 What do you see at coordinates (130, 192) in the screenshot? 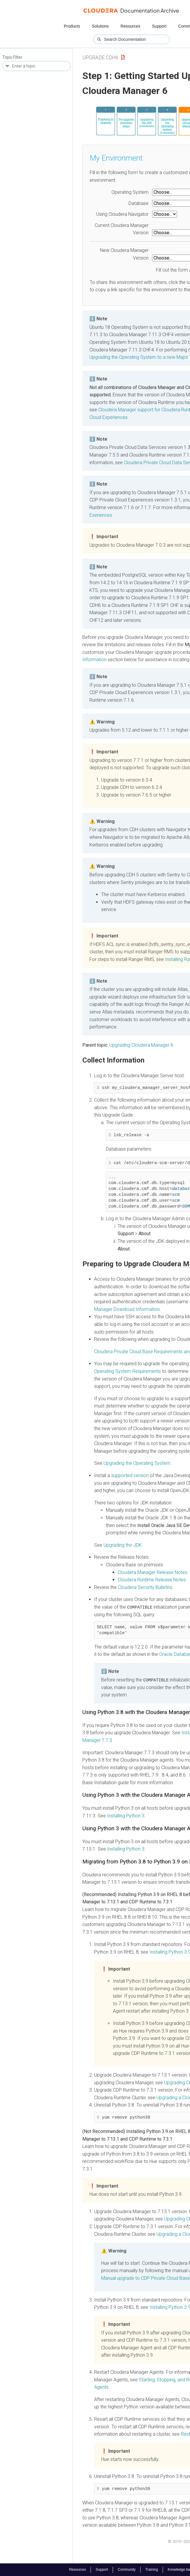
I see `Operating System` at bounding box center [130, 192].